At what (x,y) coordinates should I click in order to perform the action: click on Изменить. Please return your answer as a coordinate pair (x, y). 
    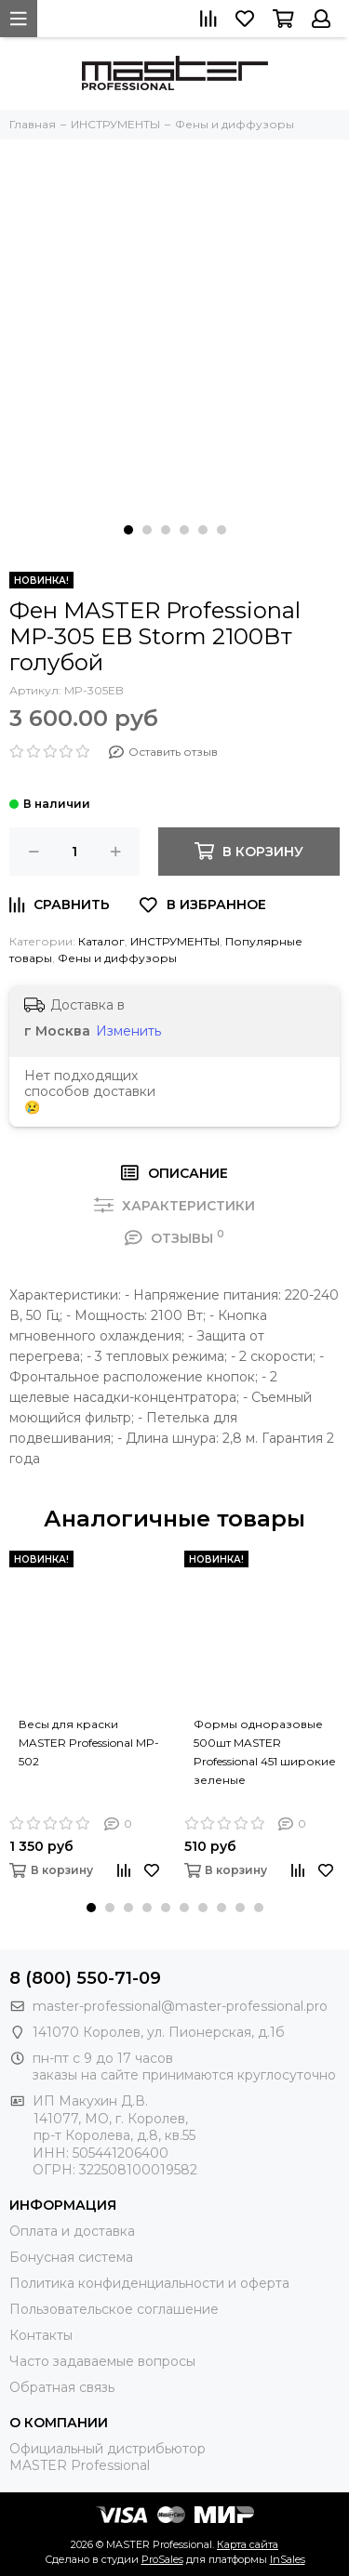
    Looking at the image, I should click on (128, 1031).